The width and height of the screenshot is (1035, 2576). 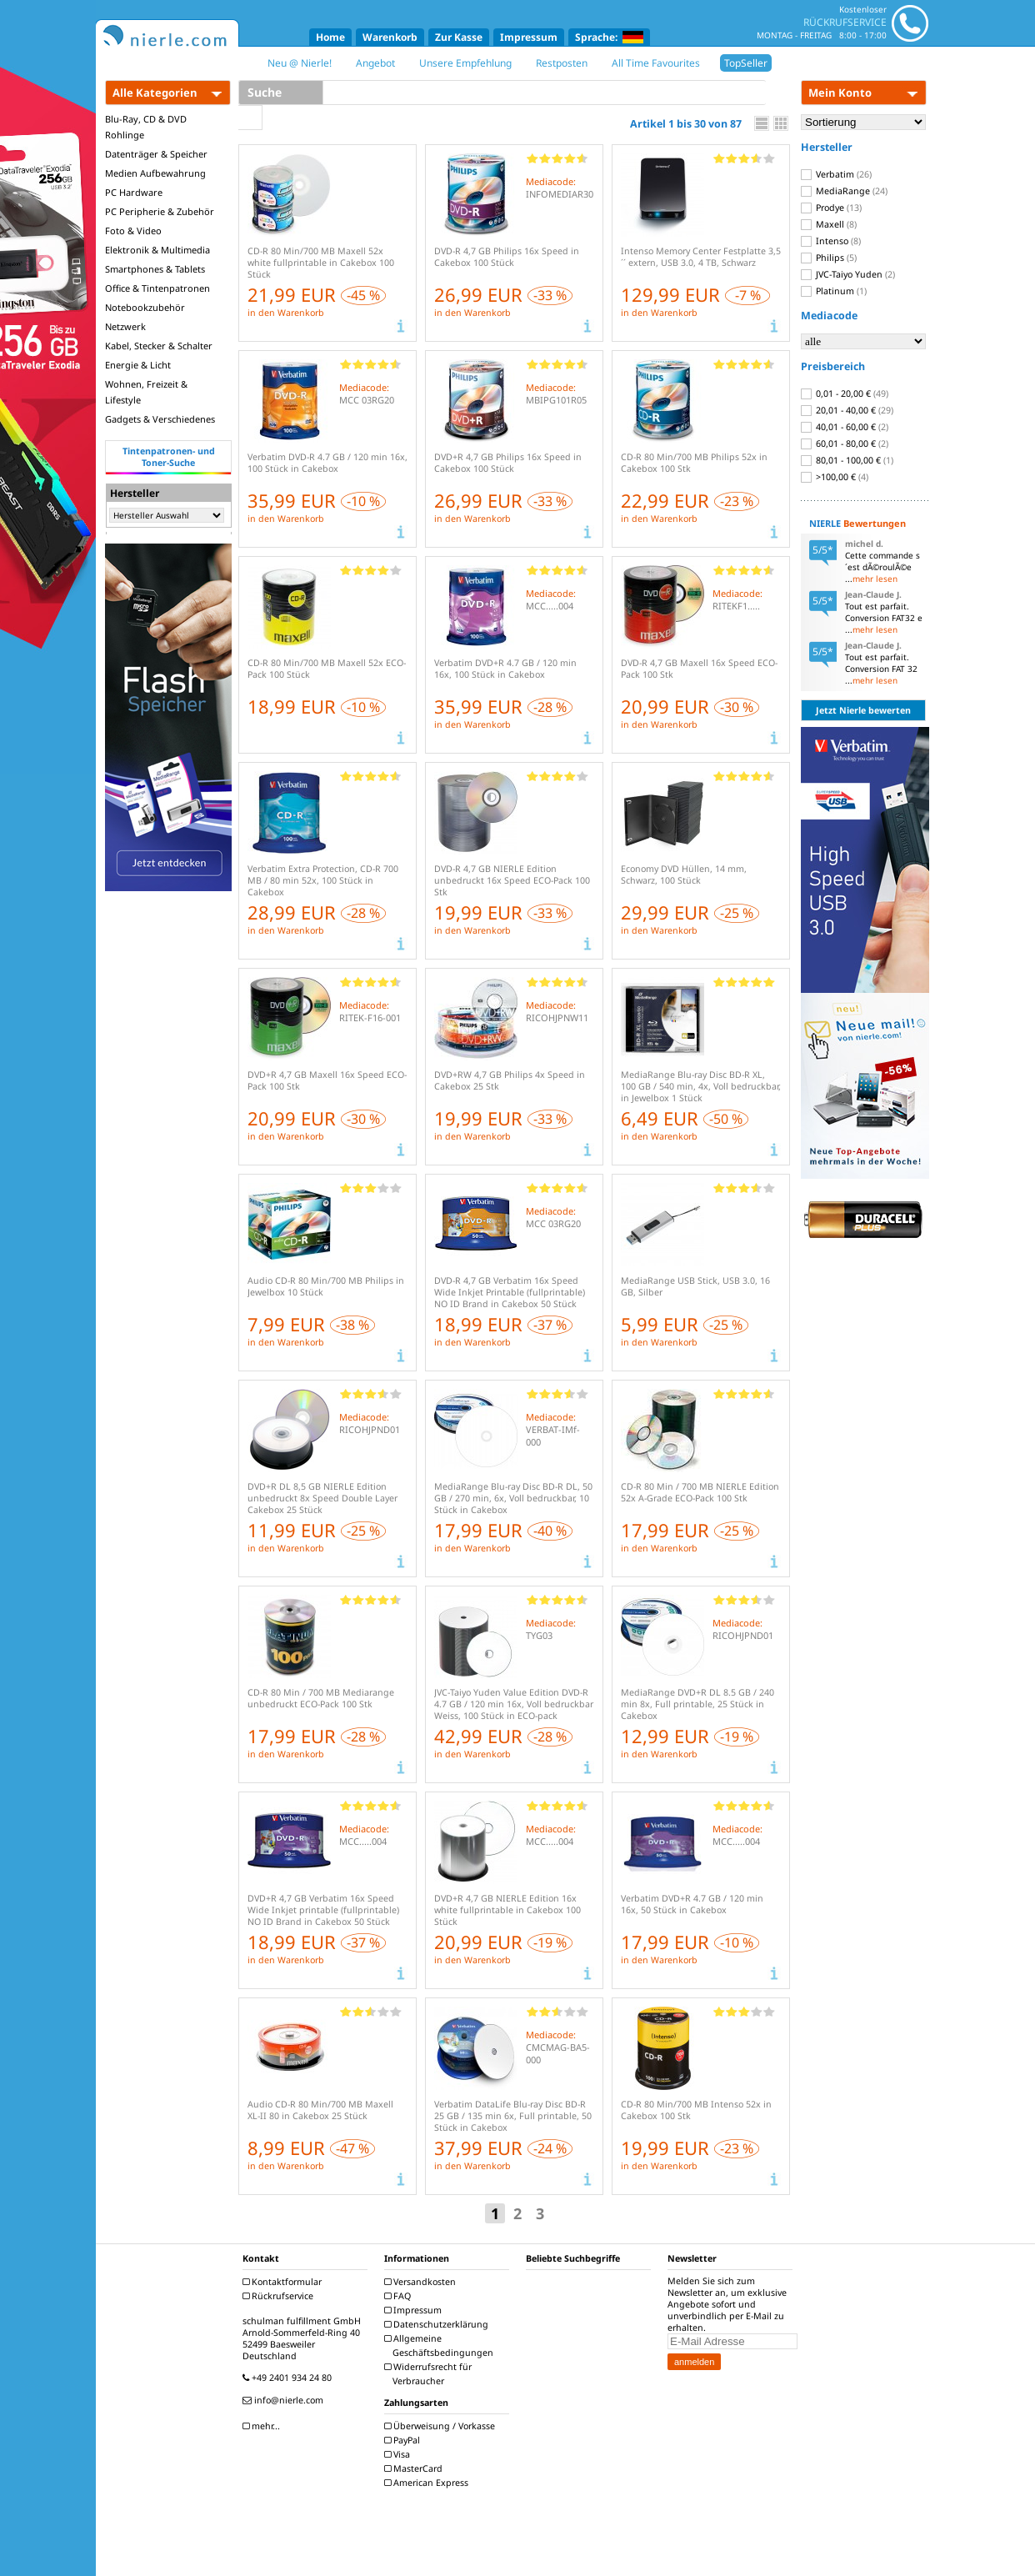 What do you see at coordinates (146, 127) in the screenshot?
I see `Blu-Ray, CD & DVD Rohlinge` at bounding box center [146, 127].